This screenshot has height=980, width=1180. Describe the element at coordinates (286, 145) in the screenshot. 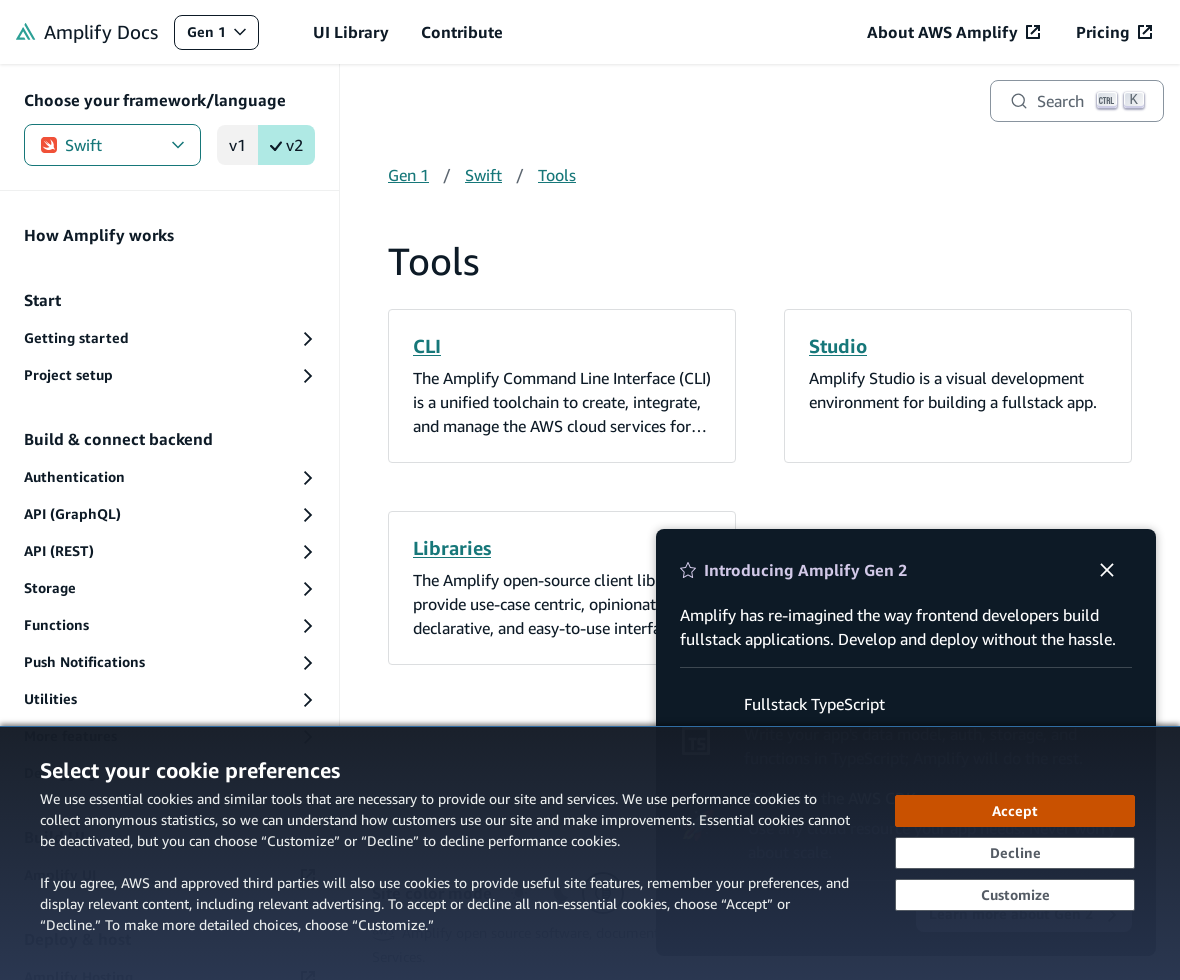

I see `v2` at that location.